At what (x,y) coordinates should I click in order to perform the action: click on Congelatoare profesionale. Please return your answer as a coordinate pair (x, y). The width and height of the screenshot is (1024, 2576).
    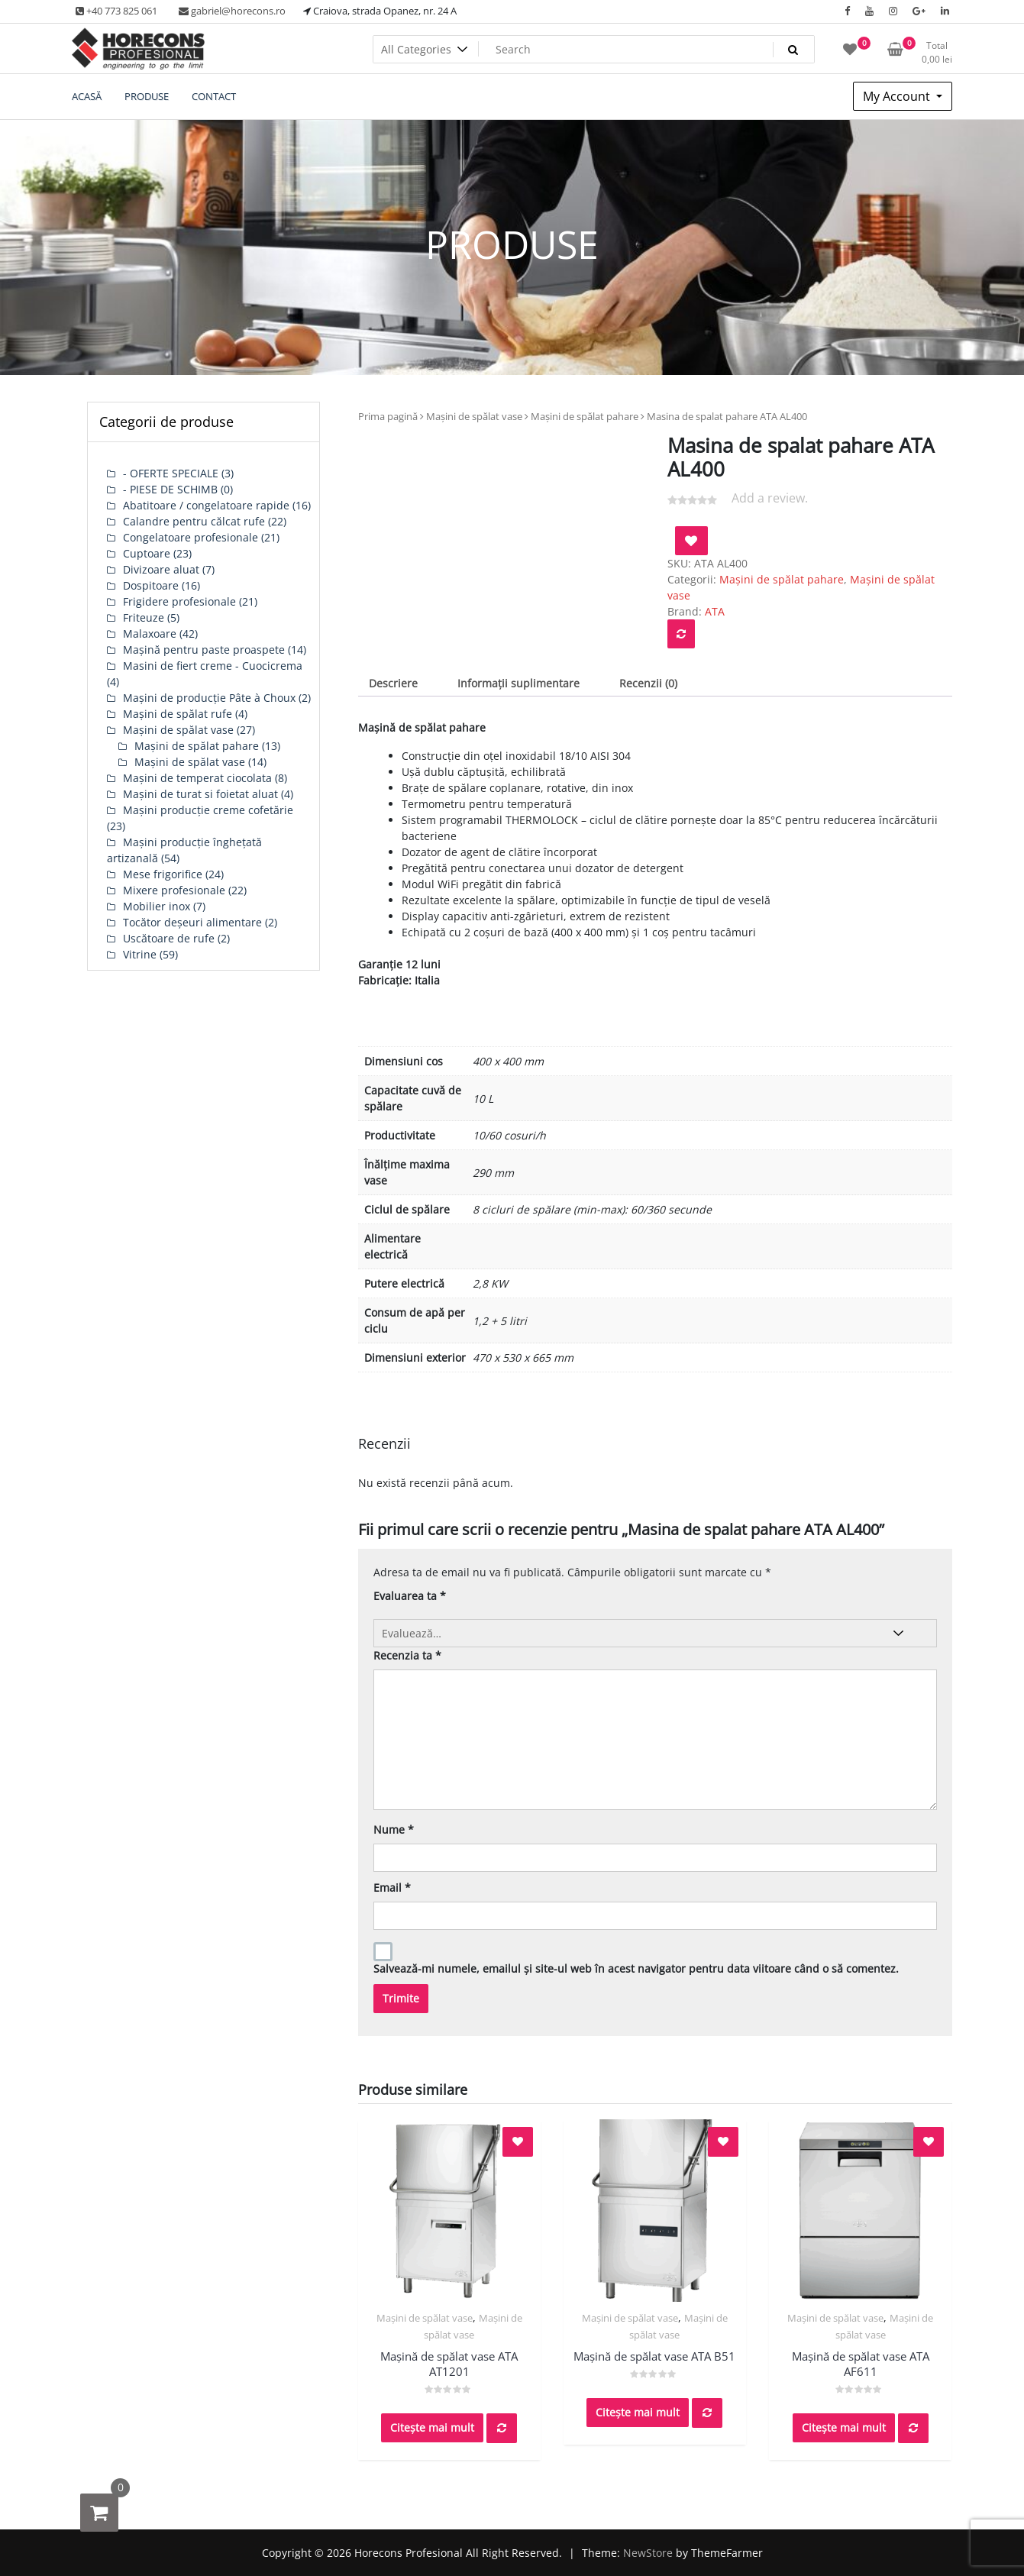
    Looking at the image, I should click on (190, 537).